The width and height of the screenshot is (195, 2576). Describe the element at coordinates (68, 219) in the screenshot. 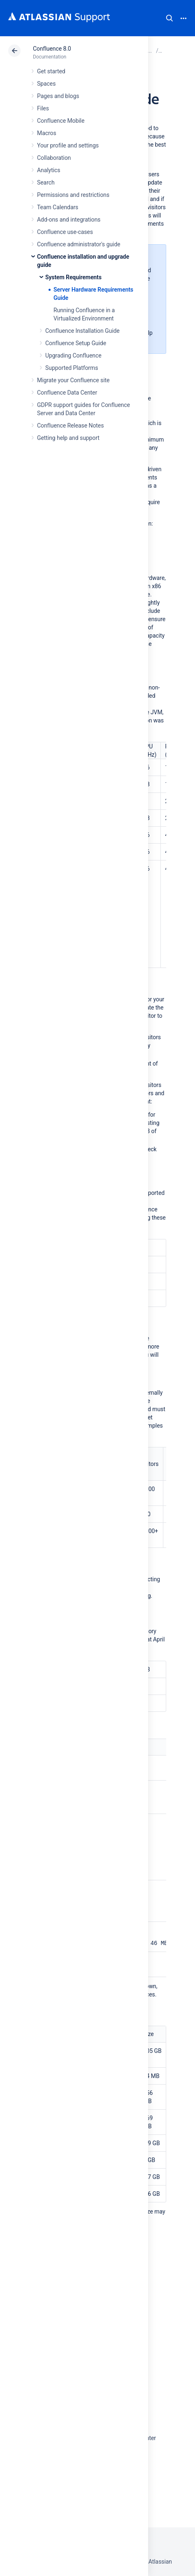

I see `Add-ons and integrations` at that location.